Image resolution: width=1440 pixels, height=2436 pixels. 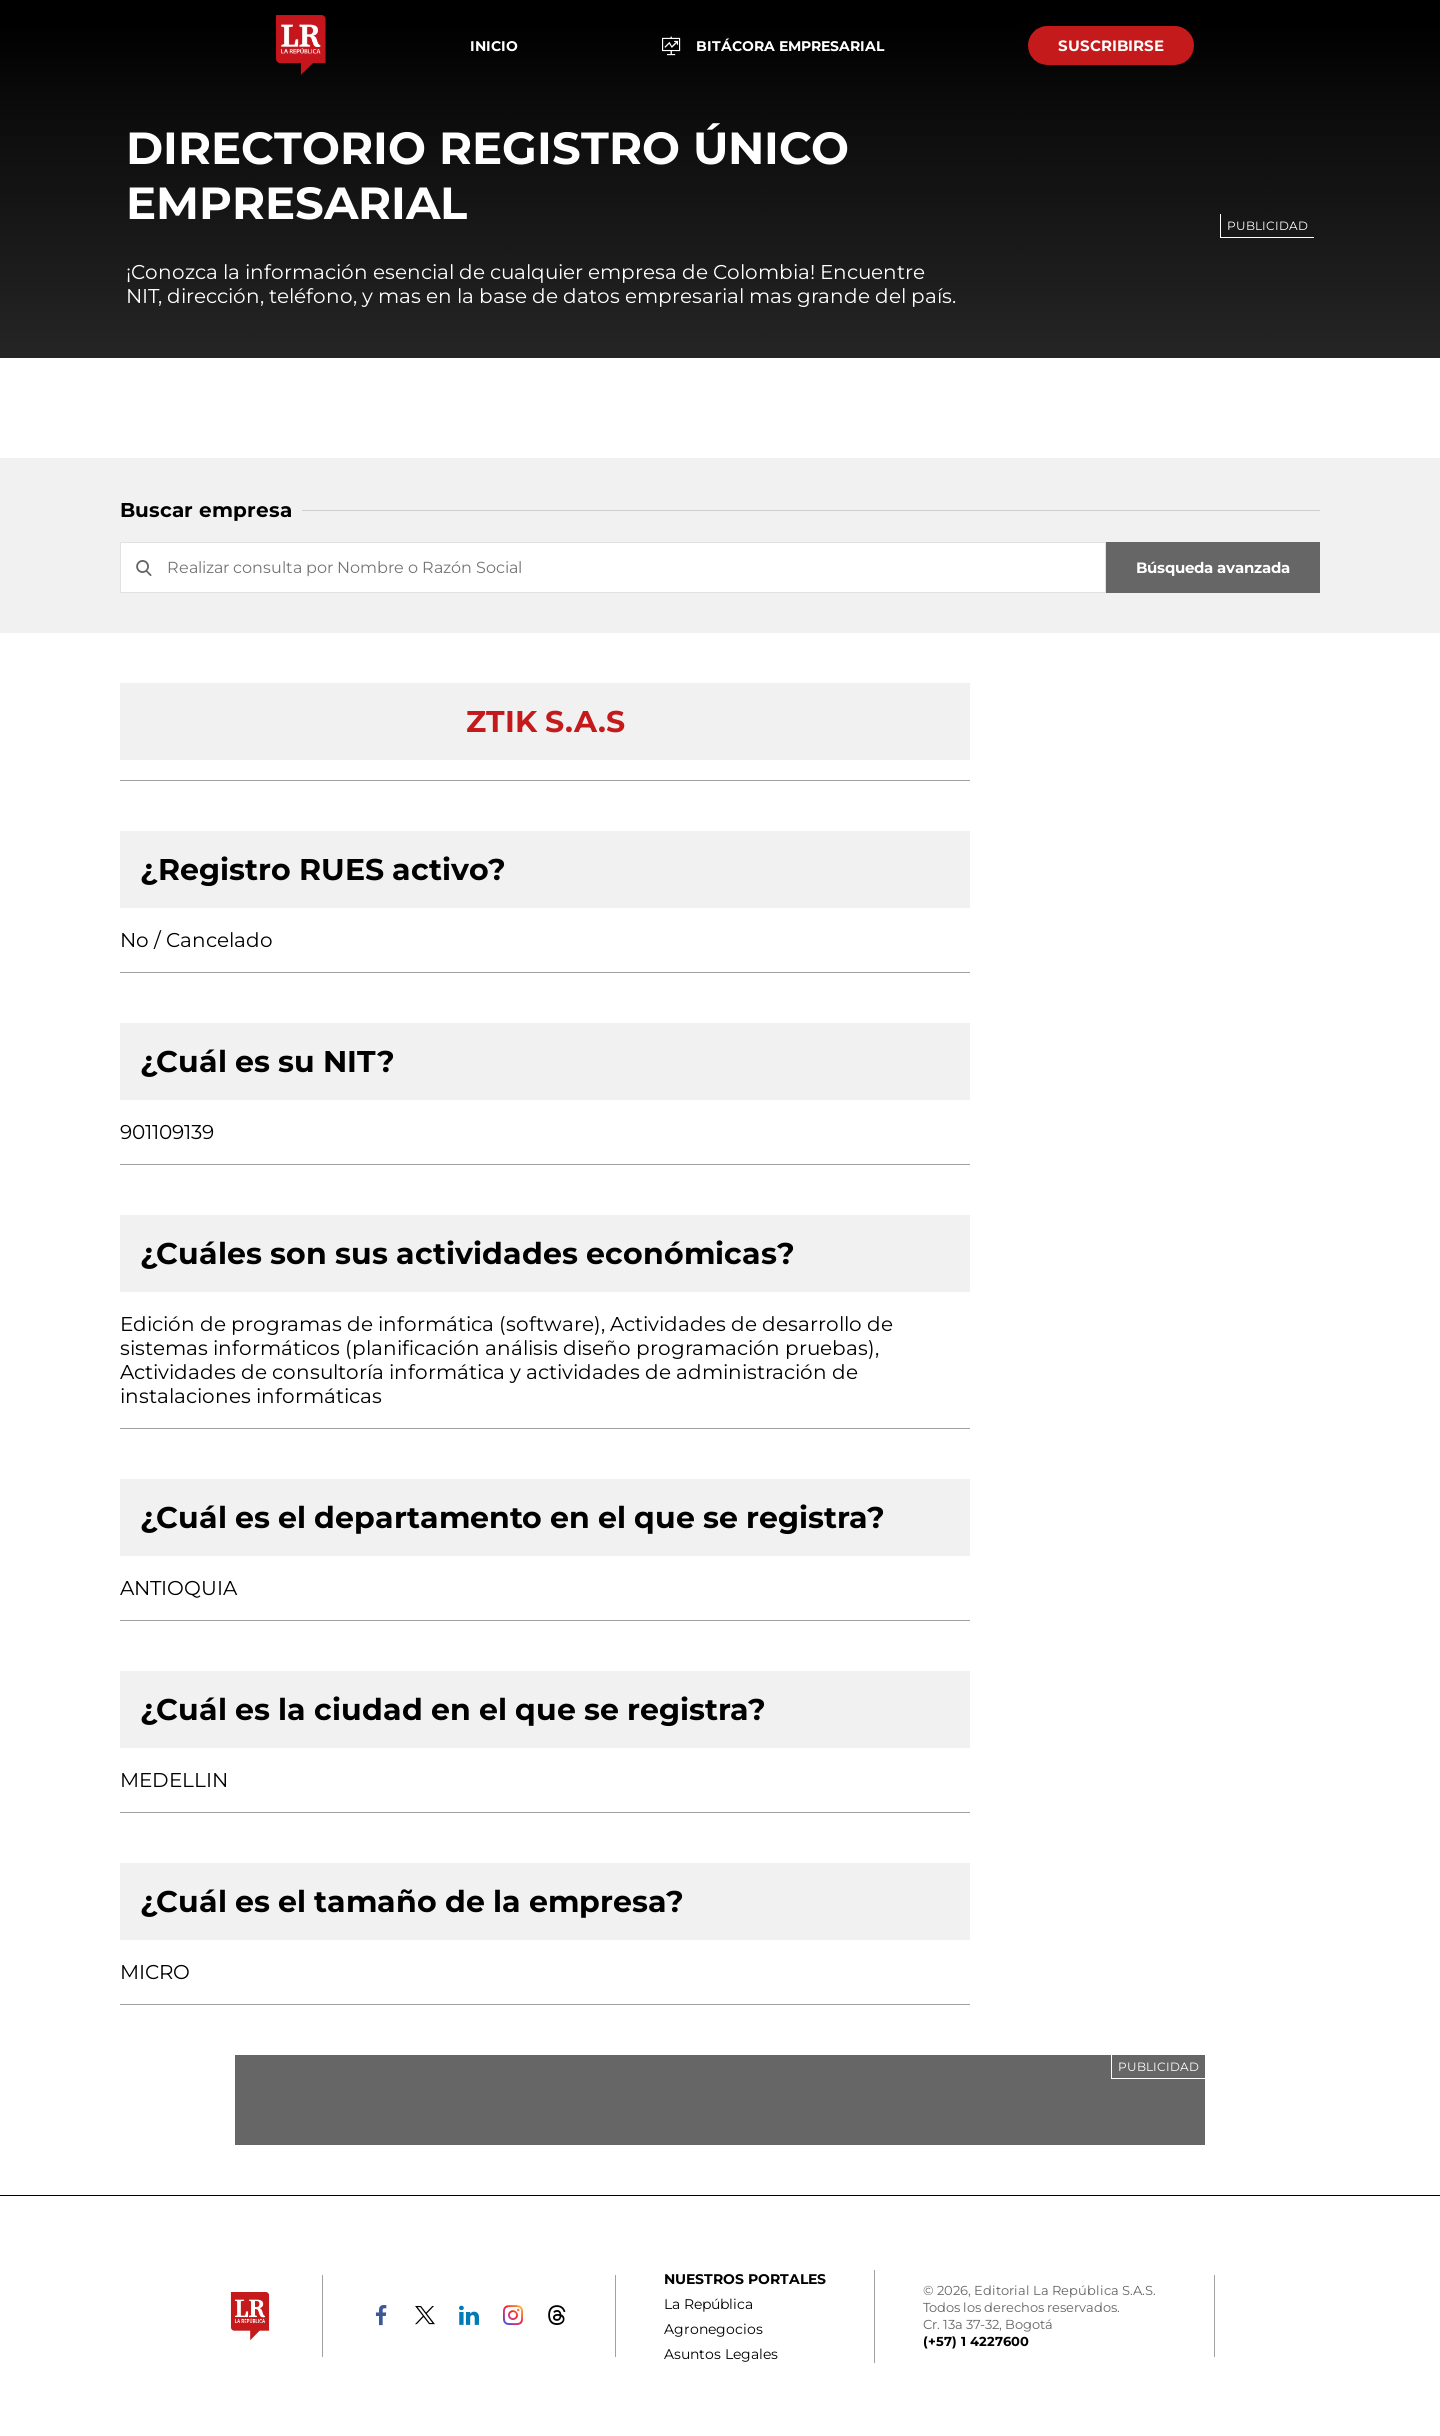 I want to click on La República, so click(x=708, y=2304).